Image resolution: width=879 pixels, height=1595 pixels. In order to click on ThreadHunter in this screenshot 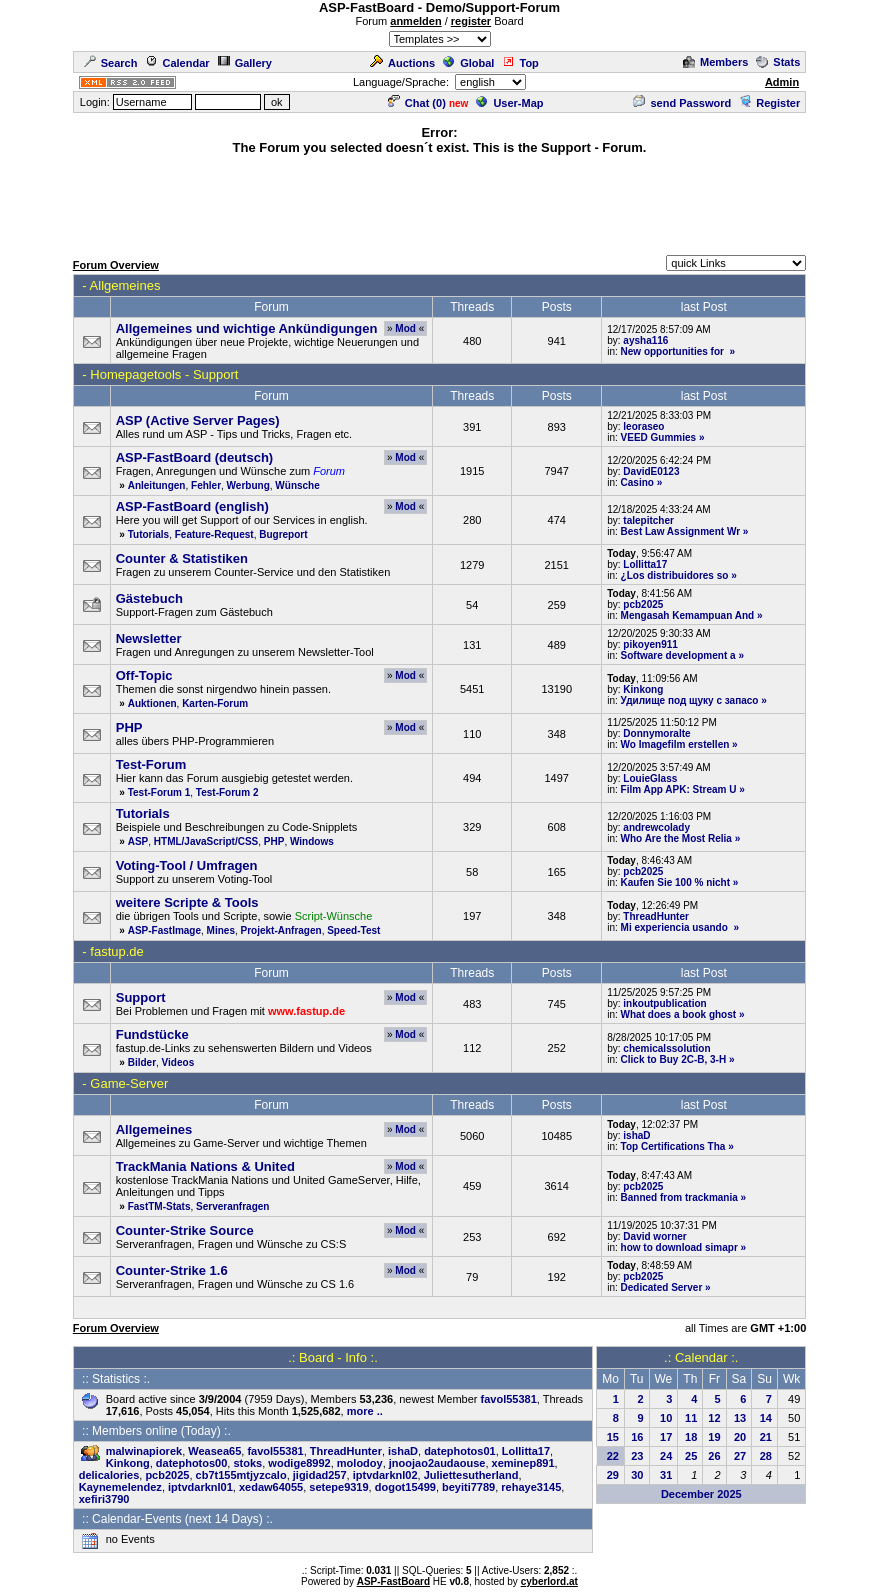, I will do `click(656, 916)`.